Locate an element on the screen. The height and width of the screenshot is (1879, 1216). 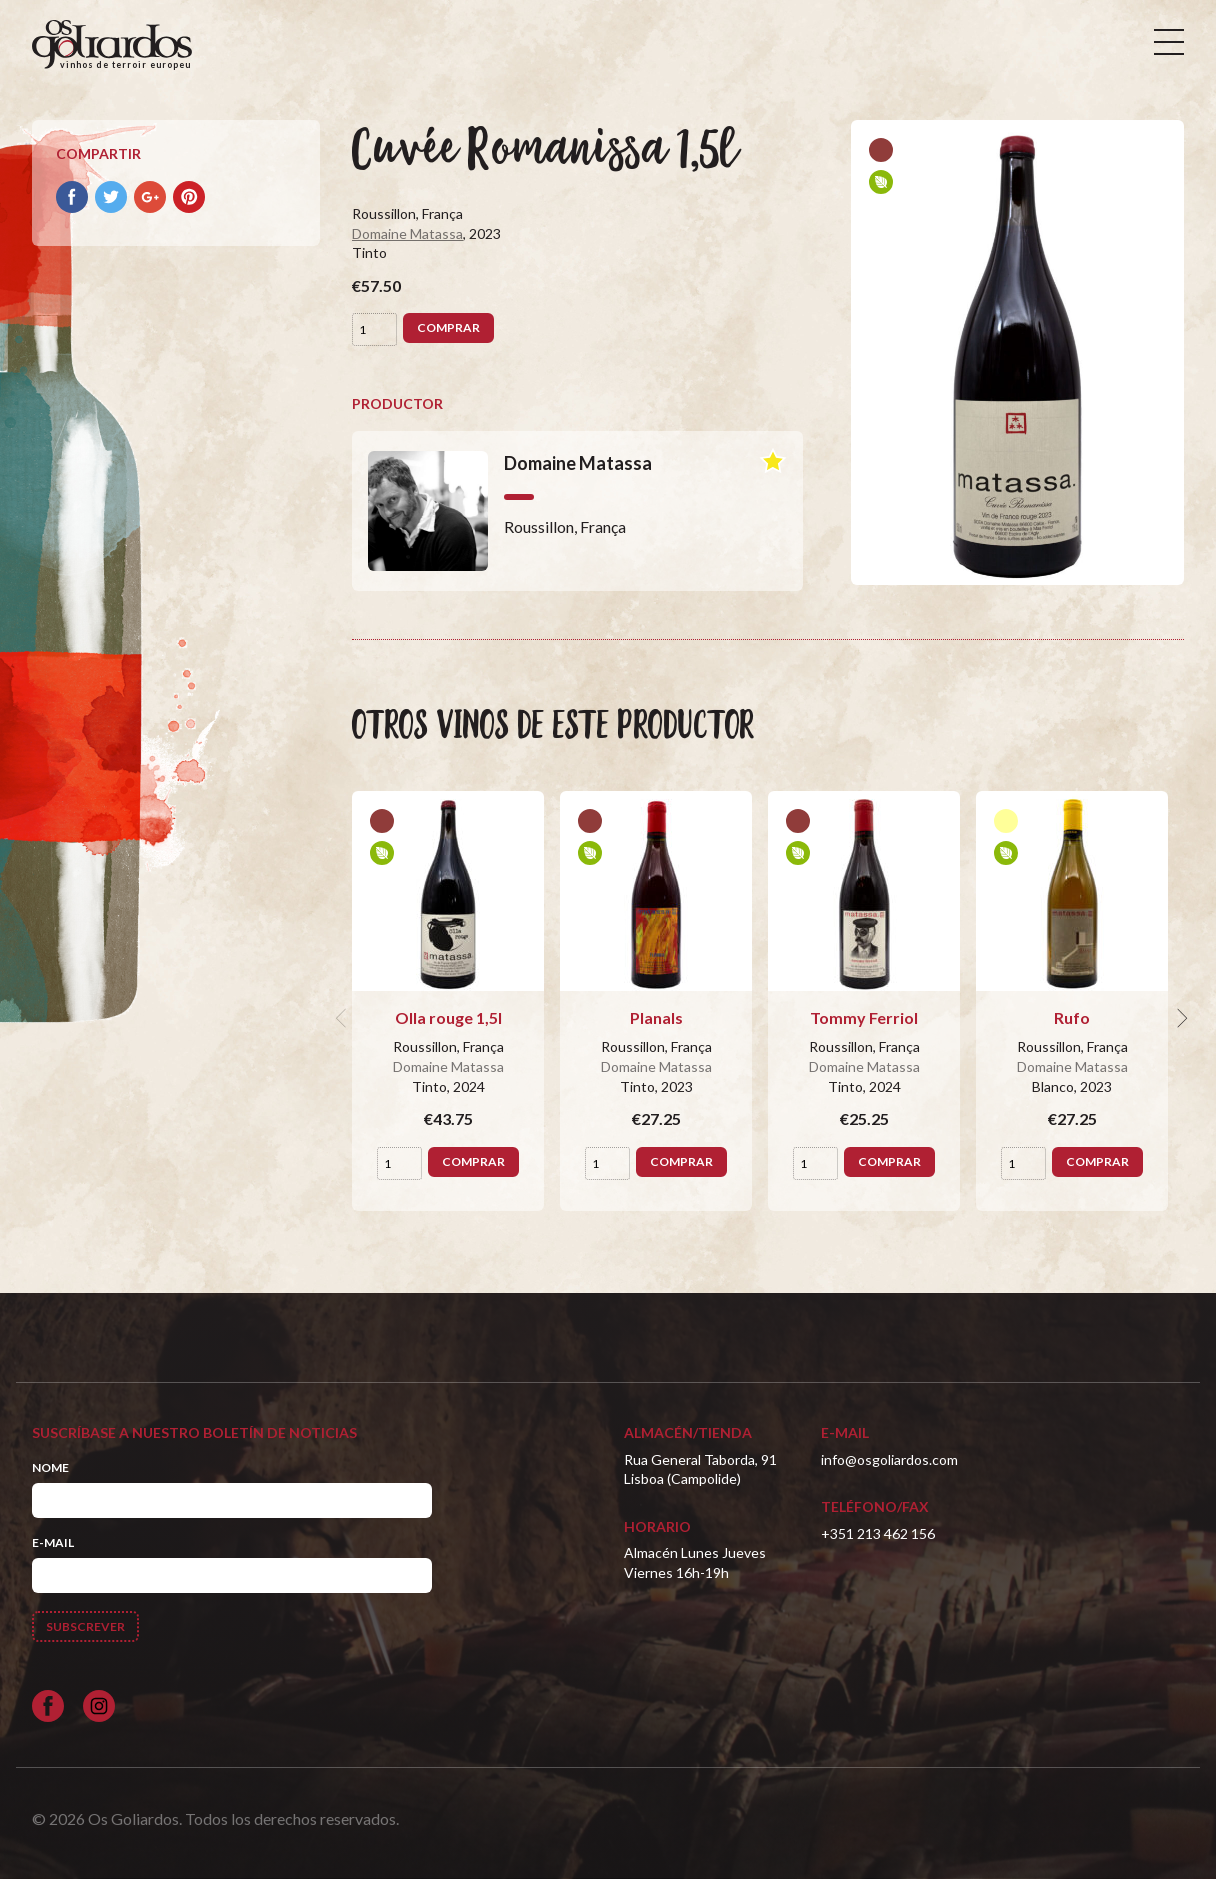
E-mail is located at coordinates (53, 1542).